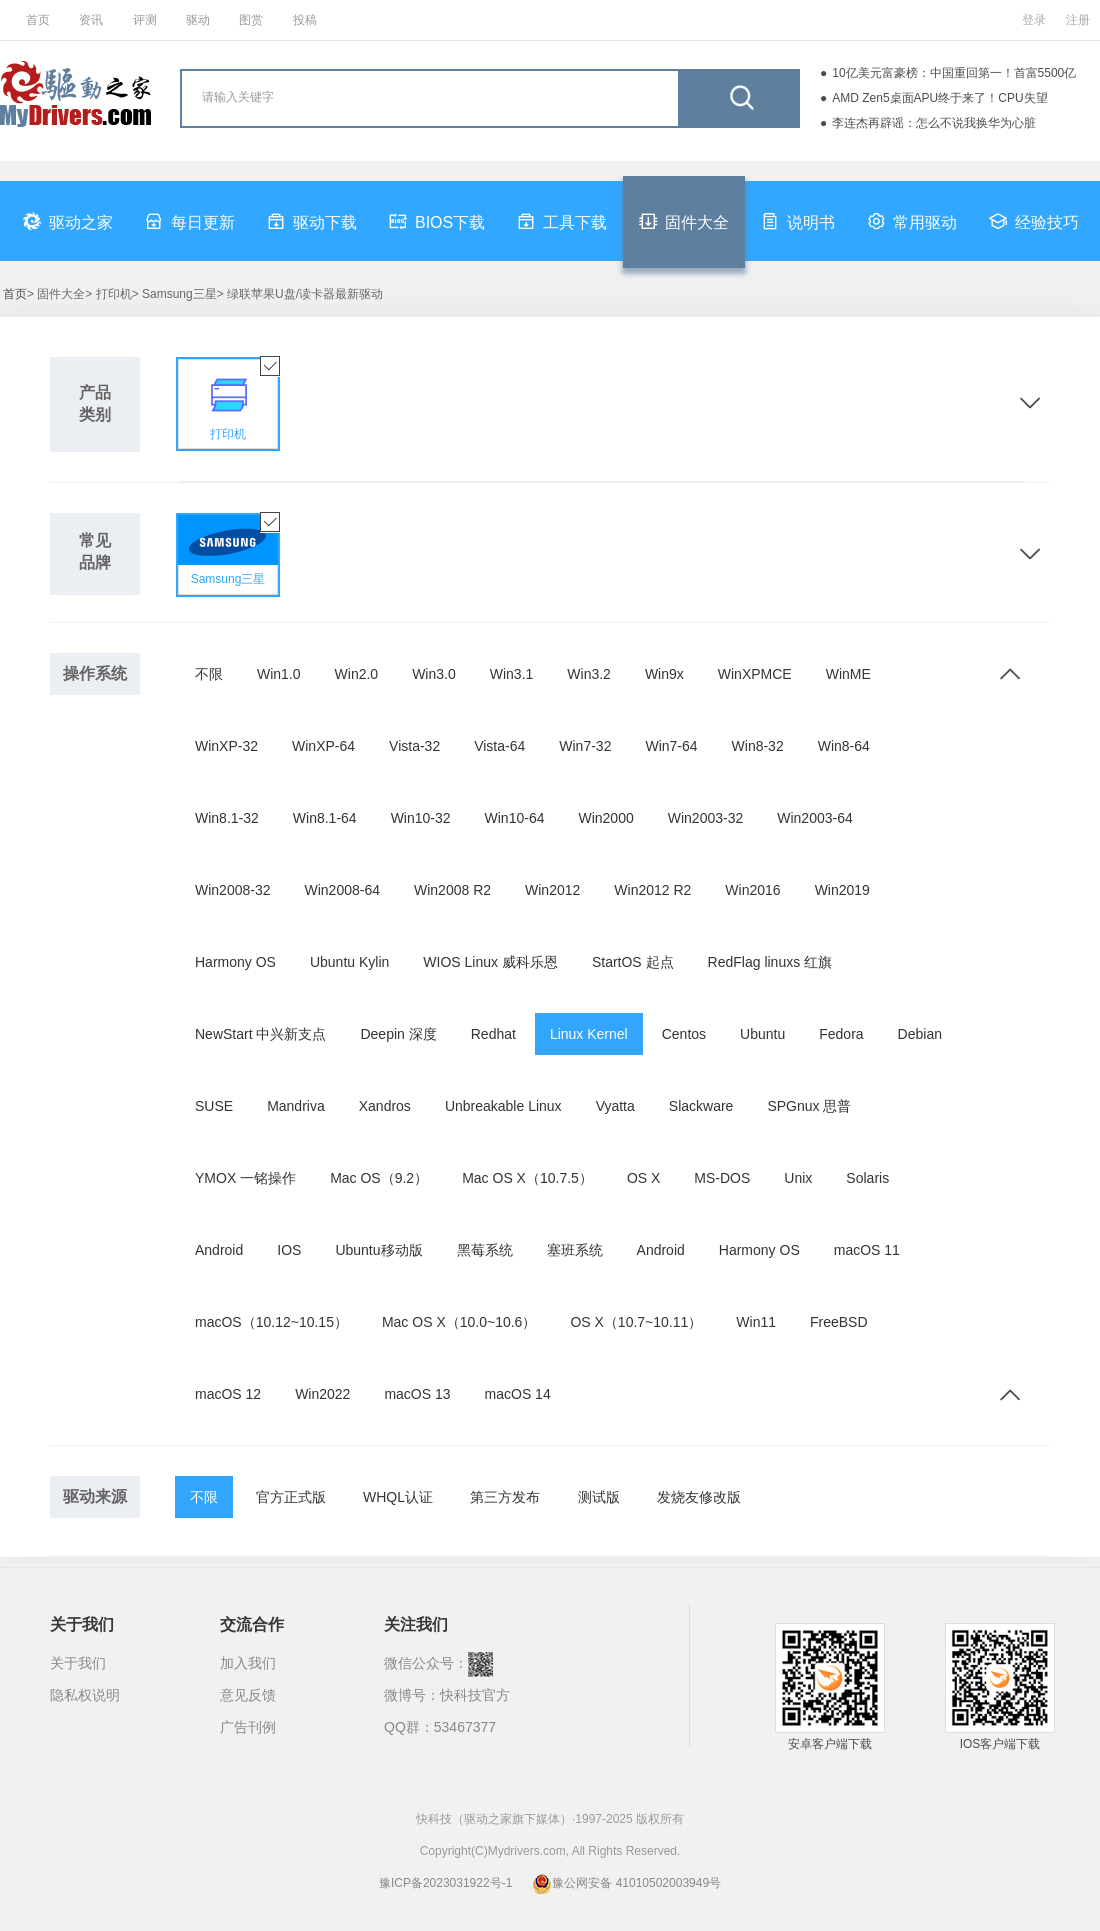 The height and width of the screenshot is (1931, 1100). I want to click on 评测, so click(145, 20).